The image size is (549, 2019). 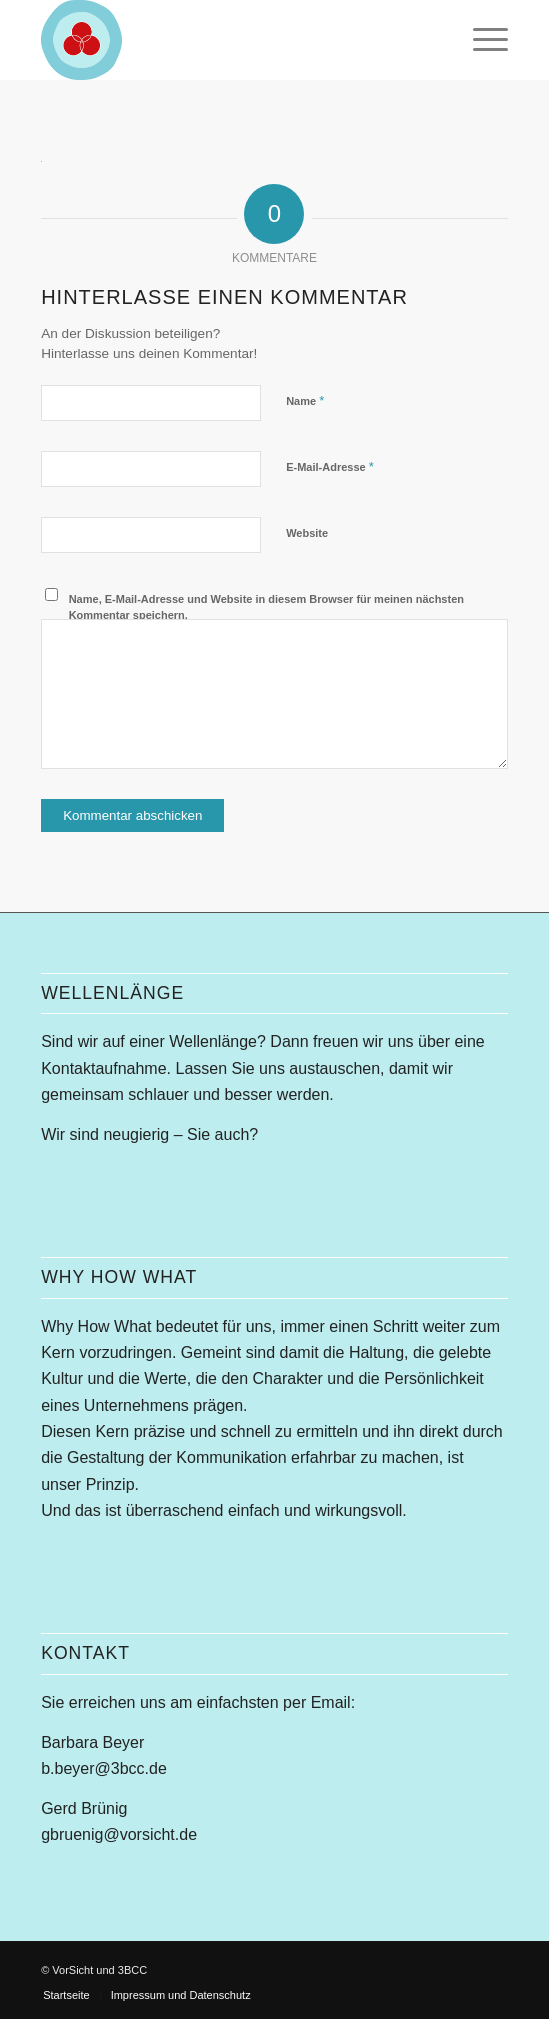 I want to click on [Menü], so click(x=480, y=40).